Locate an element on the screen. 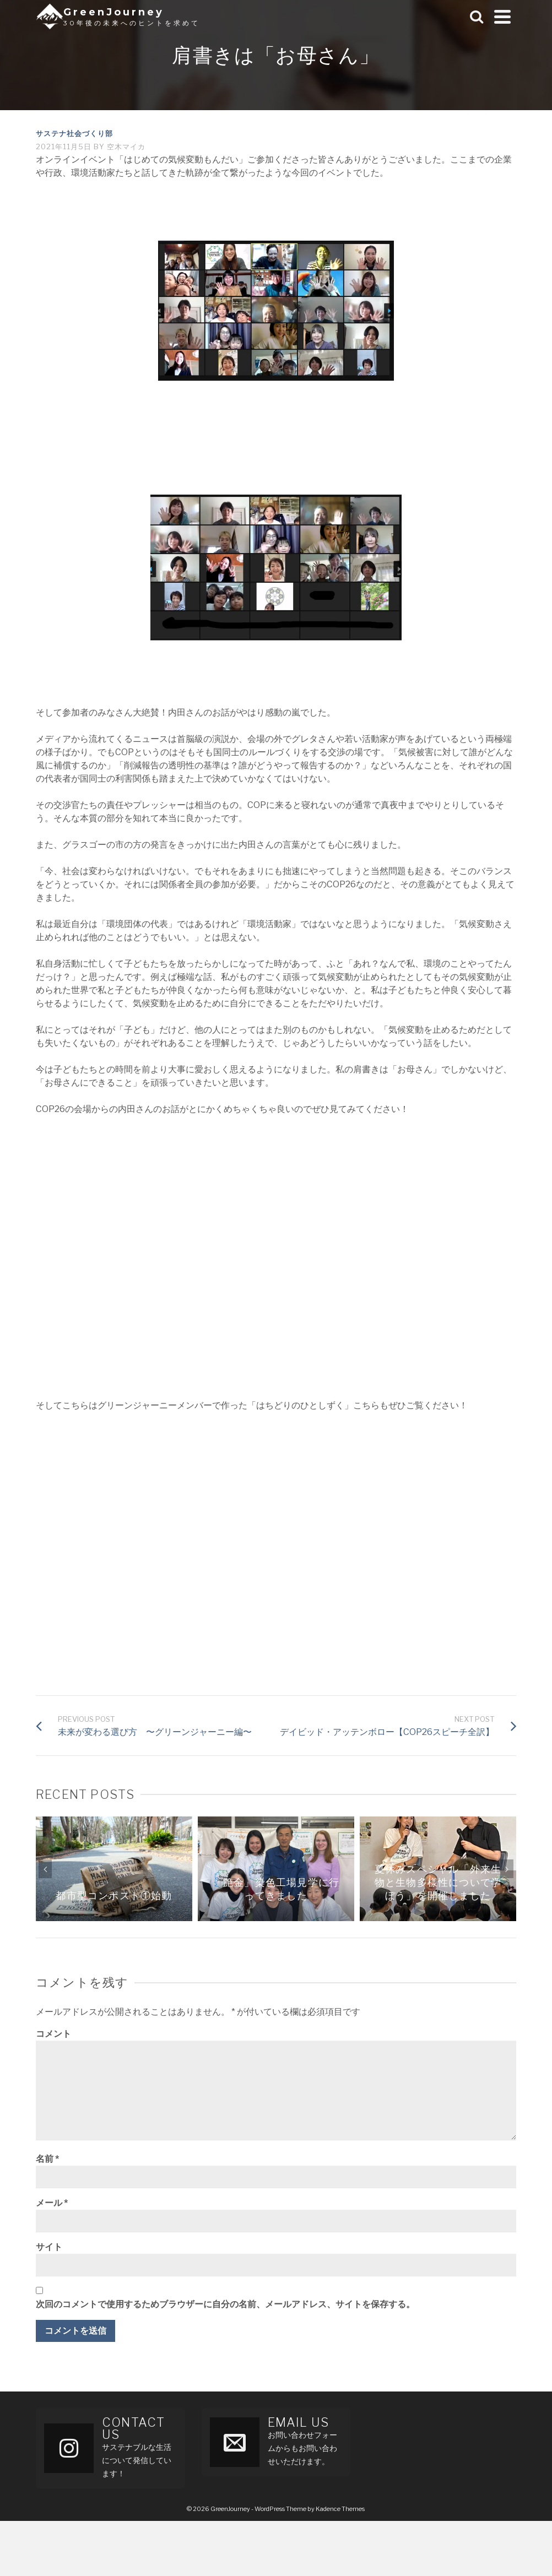 The width and height of the screenshot is (552, 2576). 次回のコメントで使用するためブラウザーに自分の名前、メールアドレス、サイトを保存する。 is located at coordinates (225, 2304).